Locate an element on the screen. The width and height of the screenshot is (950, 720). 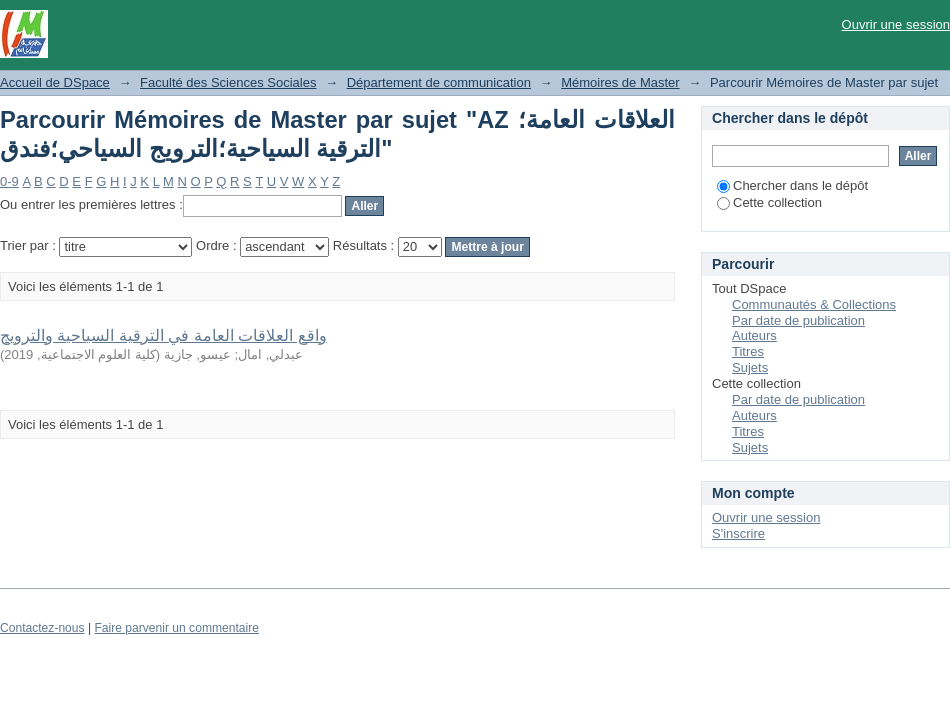
Cette collection is located at coordinates (769, 202).